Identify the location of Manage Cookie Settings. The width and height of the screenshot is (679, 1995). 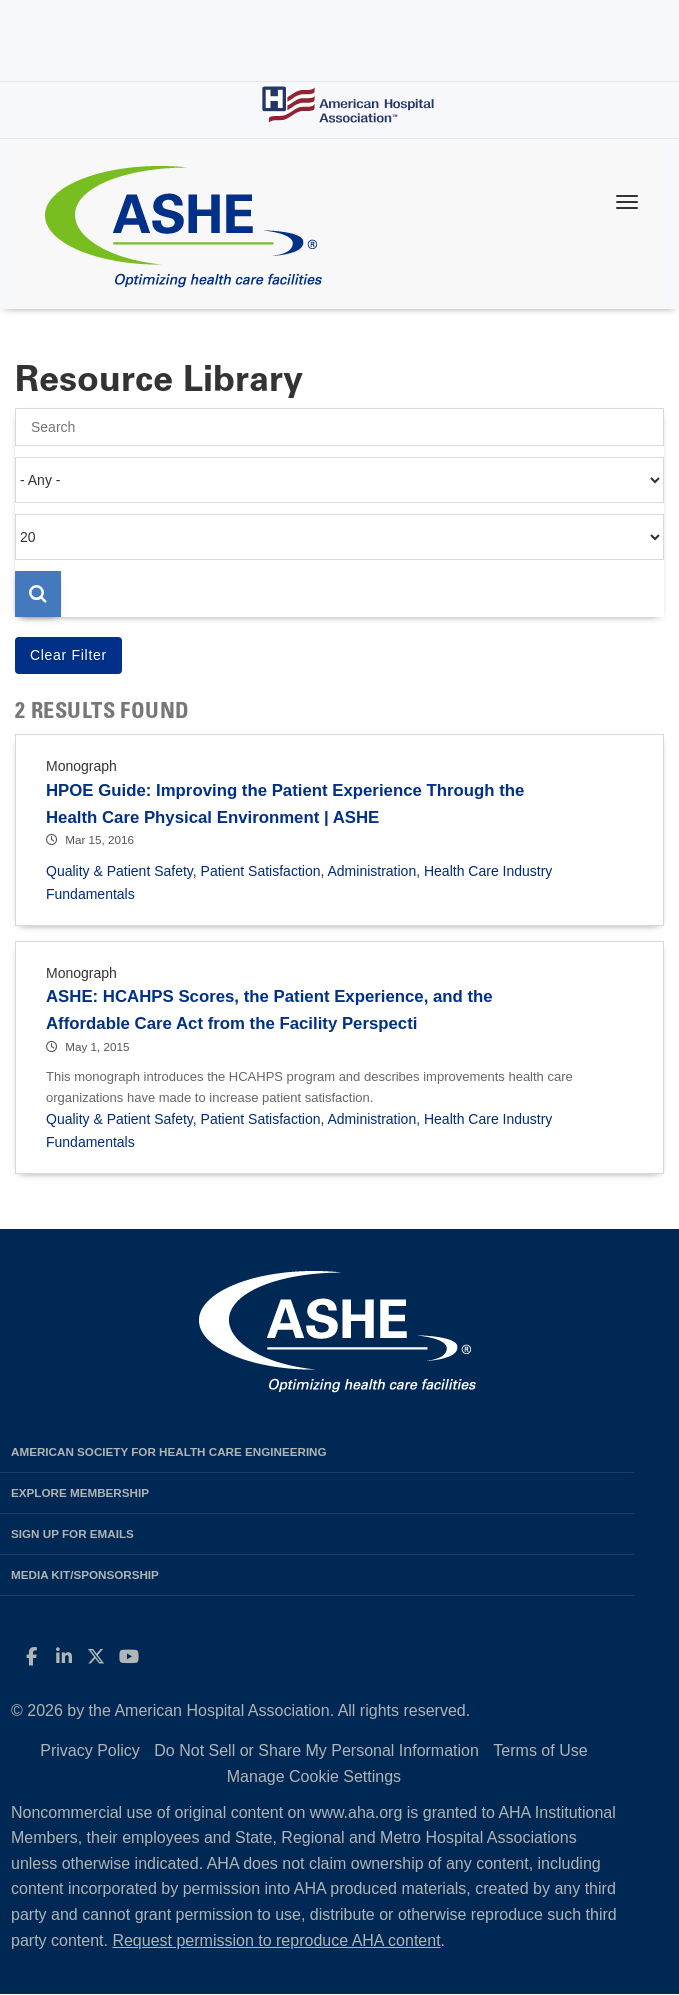
(314, 1776).